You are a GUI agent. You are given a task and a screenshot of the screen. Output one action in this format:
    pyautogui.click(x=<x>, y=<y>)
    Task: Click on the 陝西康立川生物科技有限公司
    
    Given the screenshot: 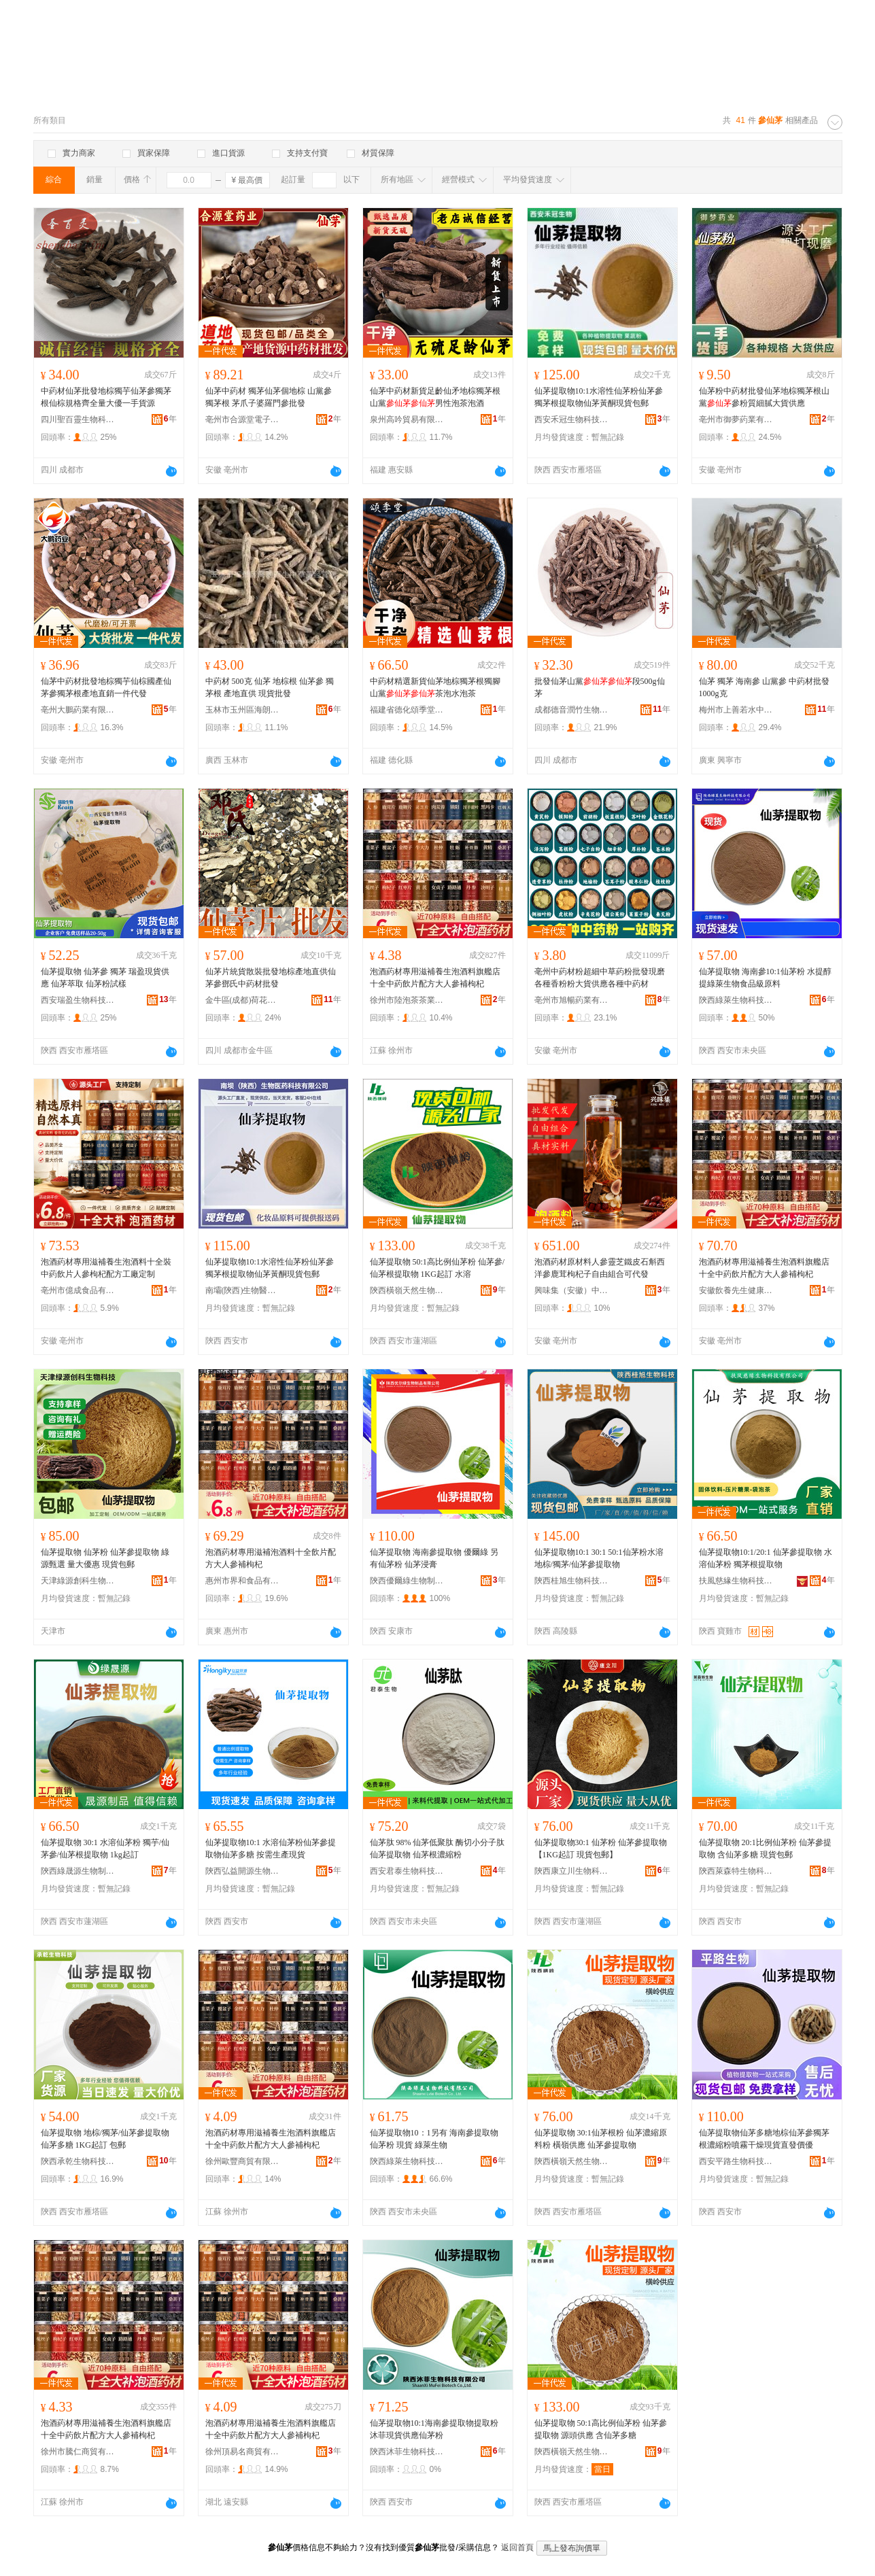 What is the action you would take?
    pyautogui.click(x=571, y=1871)
    